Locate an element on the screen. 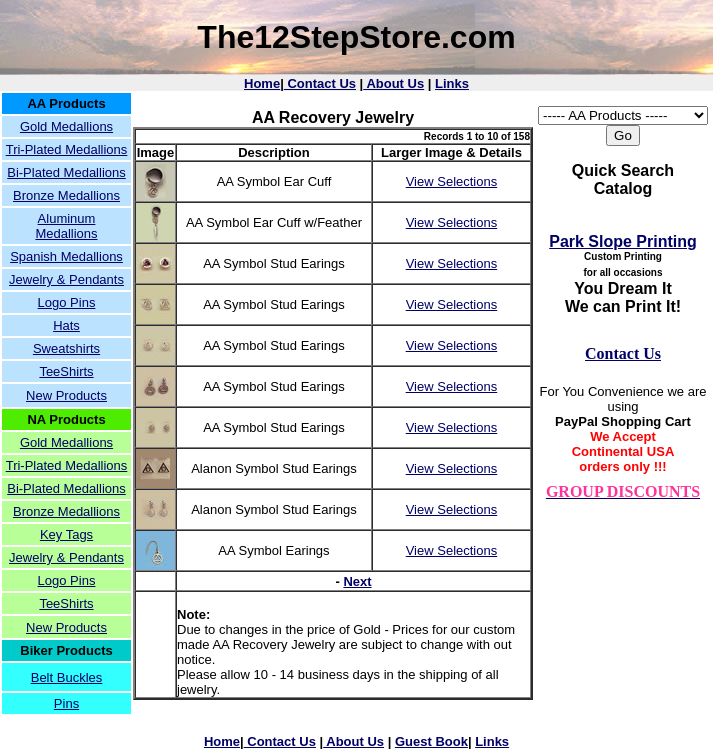  Spanish Medallions is located at coordinates (66, 256).